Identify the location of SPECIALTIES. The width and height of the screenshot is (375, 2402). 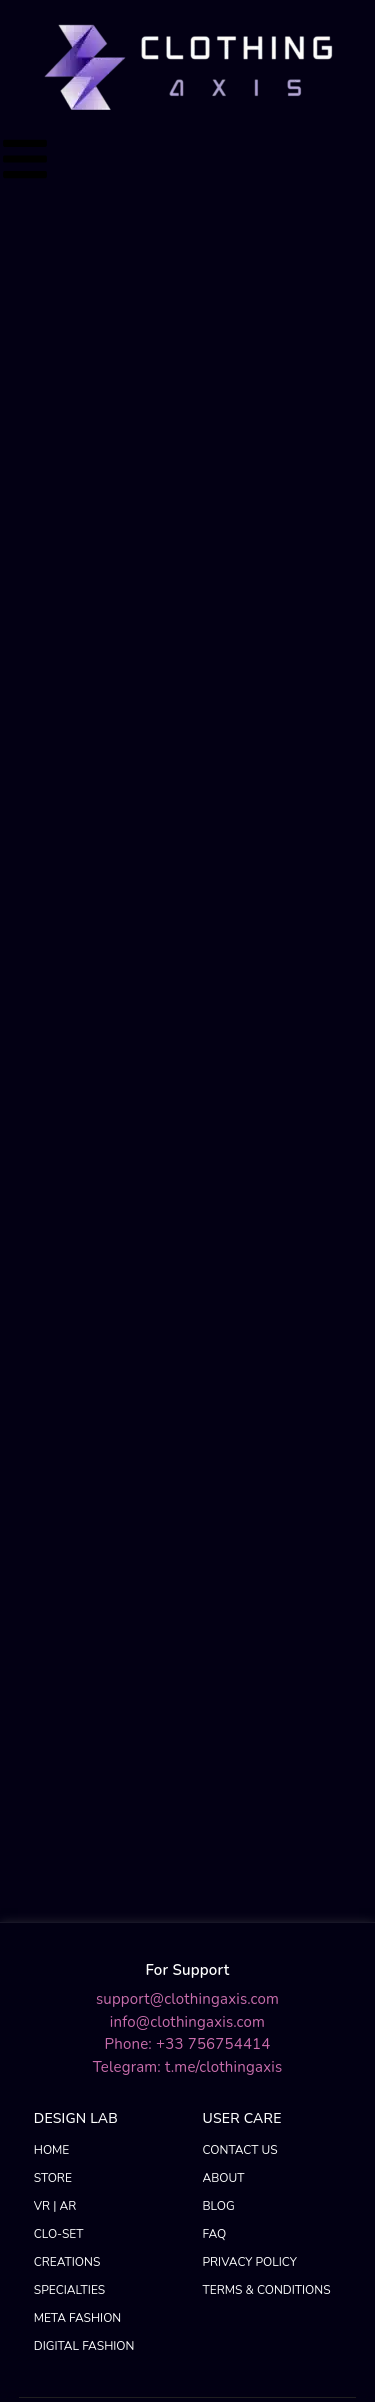
(69, 1962).